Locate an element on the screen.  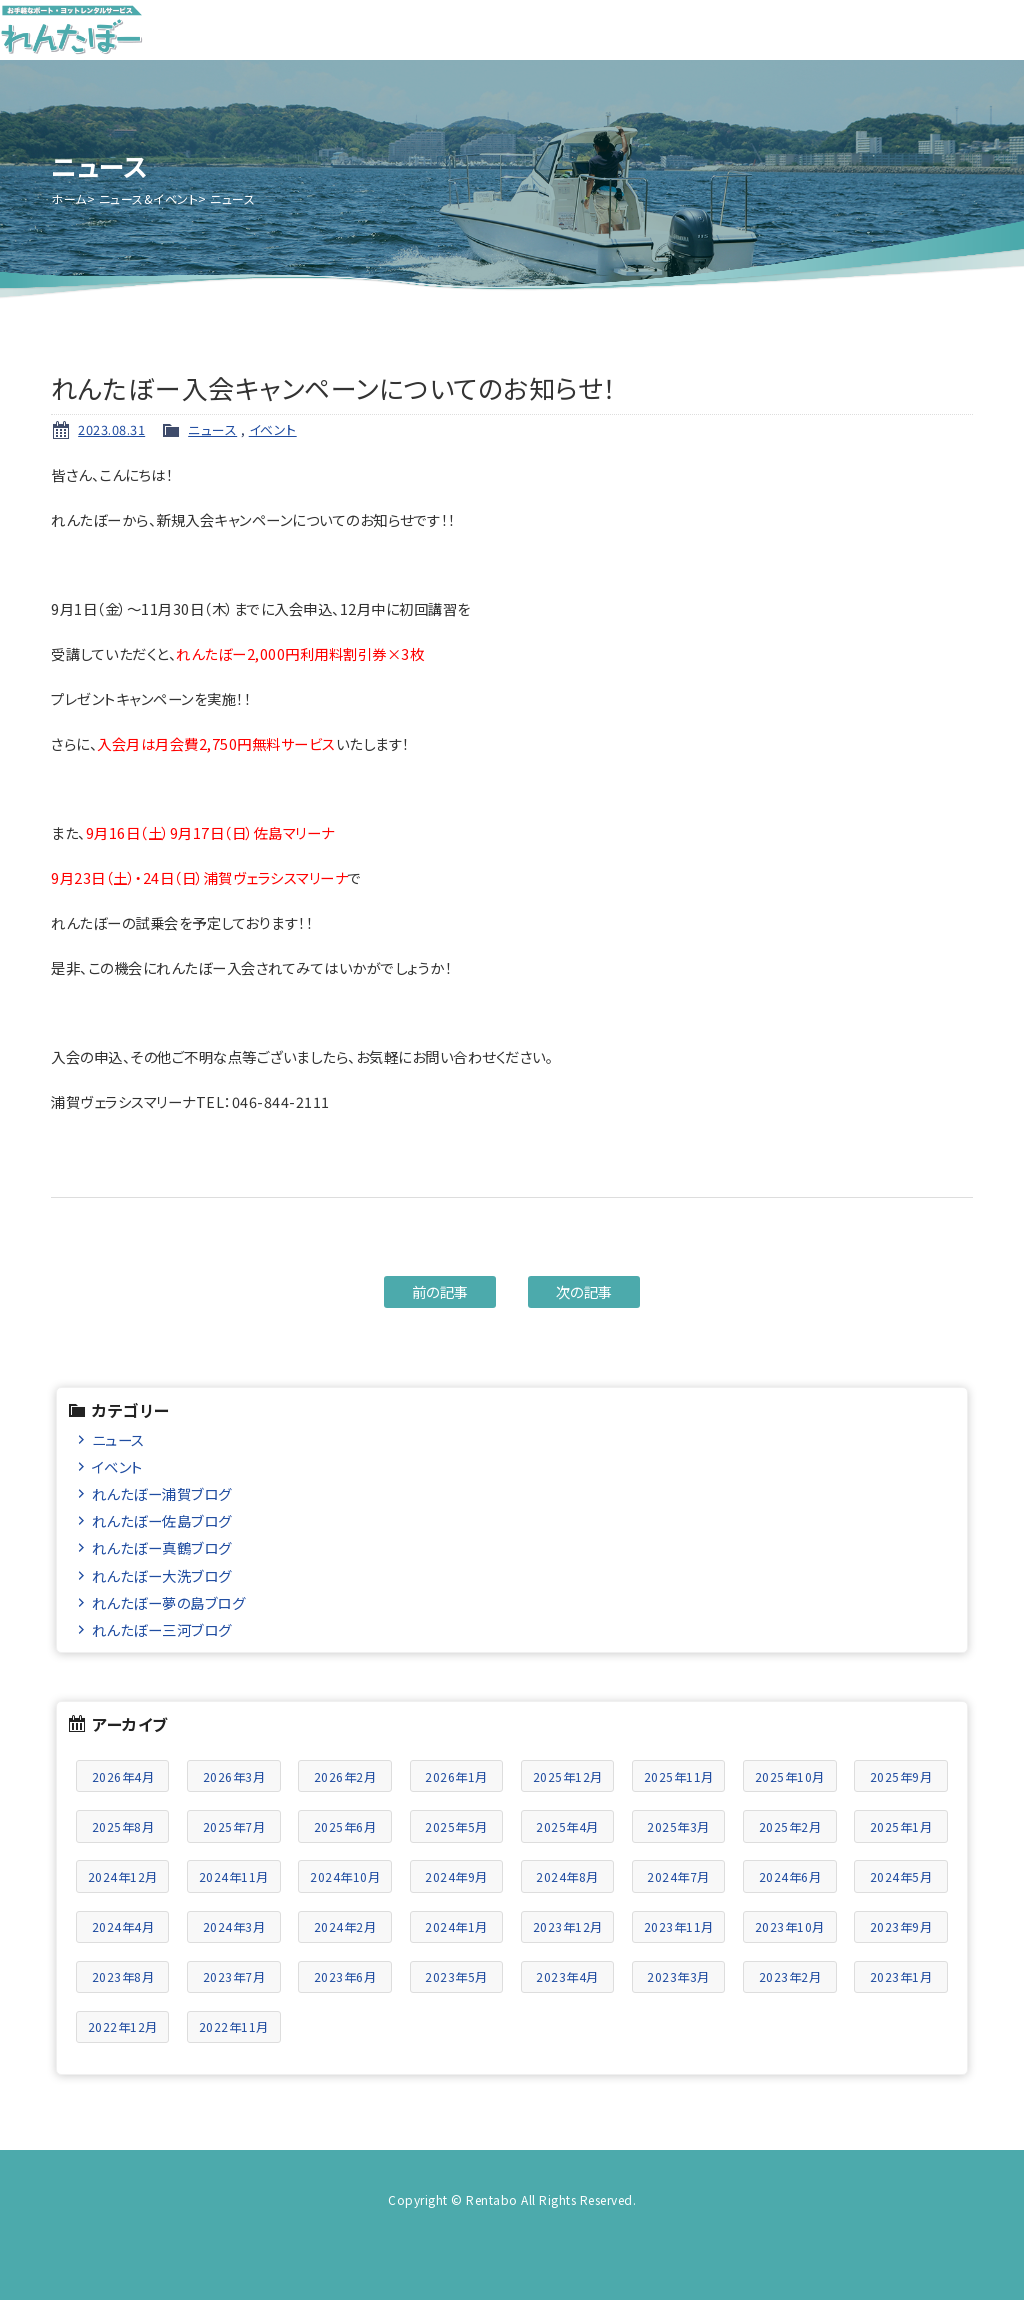
2024年2月 is located at coordinates (345, 1926).